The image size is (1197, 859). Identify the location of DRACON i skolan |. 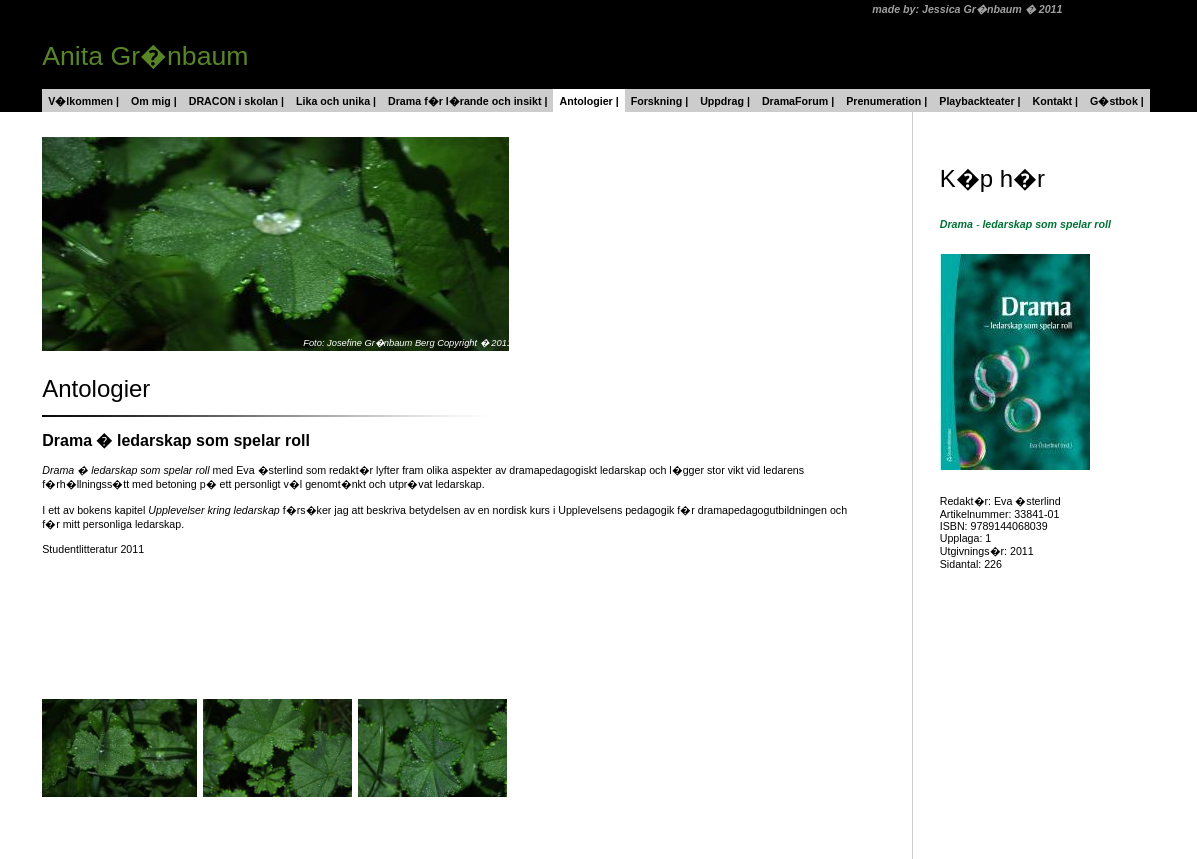
(236, 101).